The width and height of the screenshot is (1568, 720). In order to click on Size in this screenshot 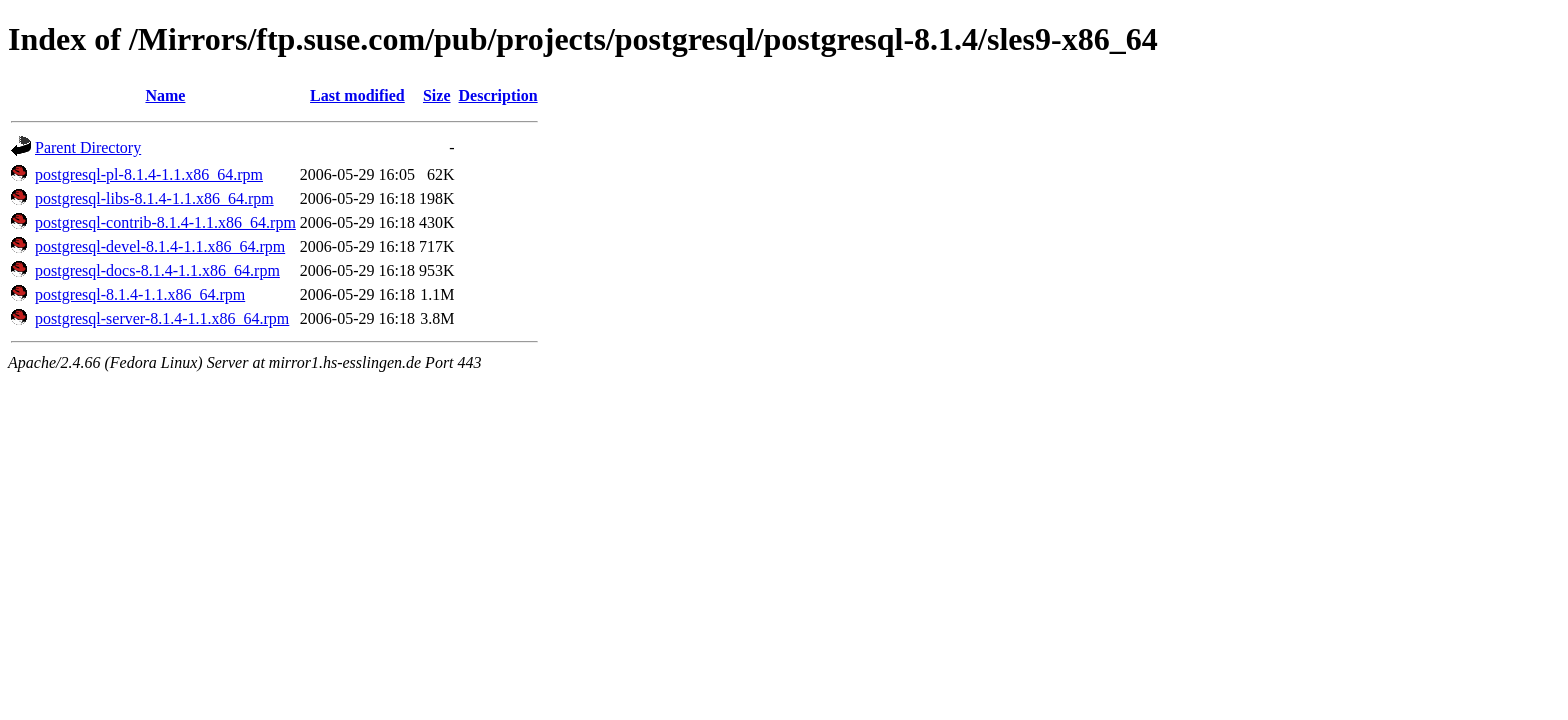, I will do `click(437, 95)`.